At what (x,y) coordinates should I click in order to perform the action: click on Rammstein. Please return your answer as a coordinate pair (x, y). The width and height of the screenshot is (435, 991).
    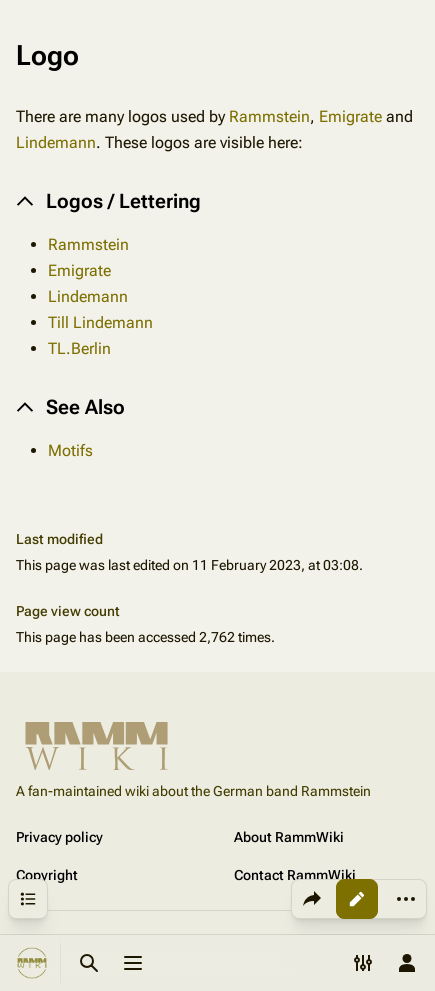
    Looking at the image, I should click on (269, 116).